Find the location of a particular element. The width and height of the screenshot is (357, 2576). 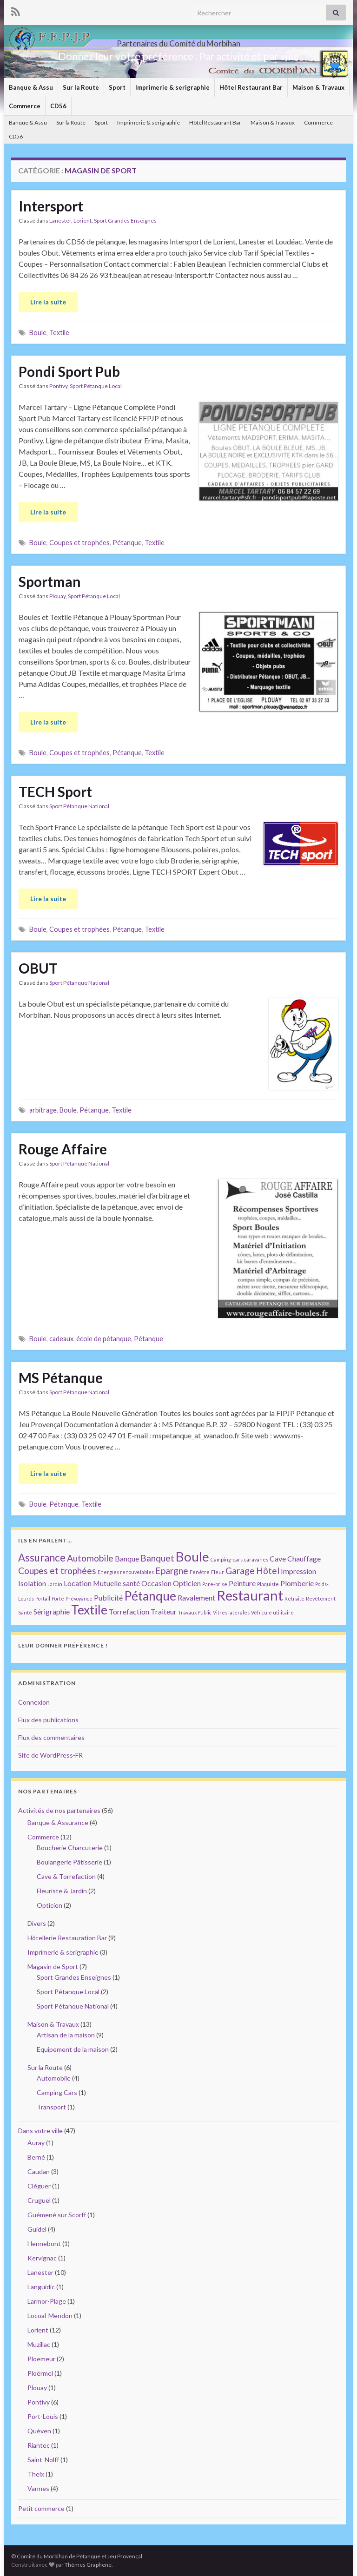

Saint-Nolff is located at coordinates (43, 2460).